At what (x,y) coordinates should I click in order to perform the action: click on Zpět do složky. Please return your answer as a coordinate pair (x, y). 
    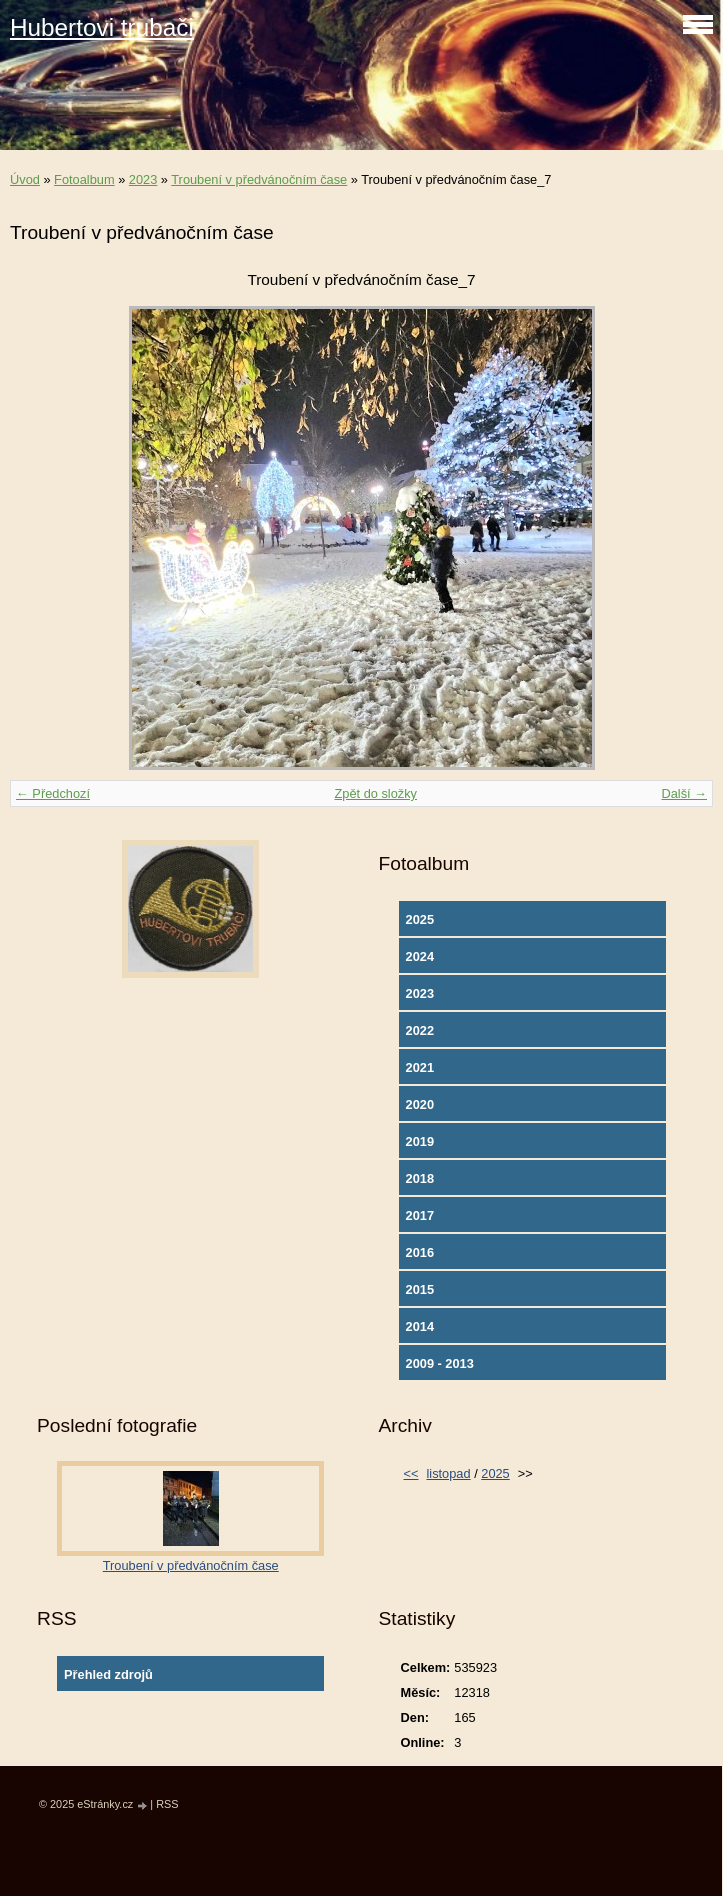
    Looking at the image, I should click on (375, 793).